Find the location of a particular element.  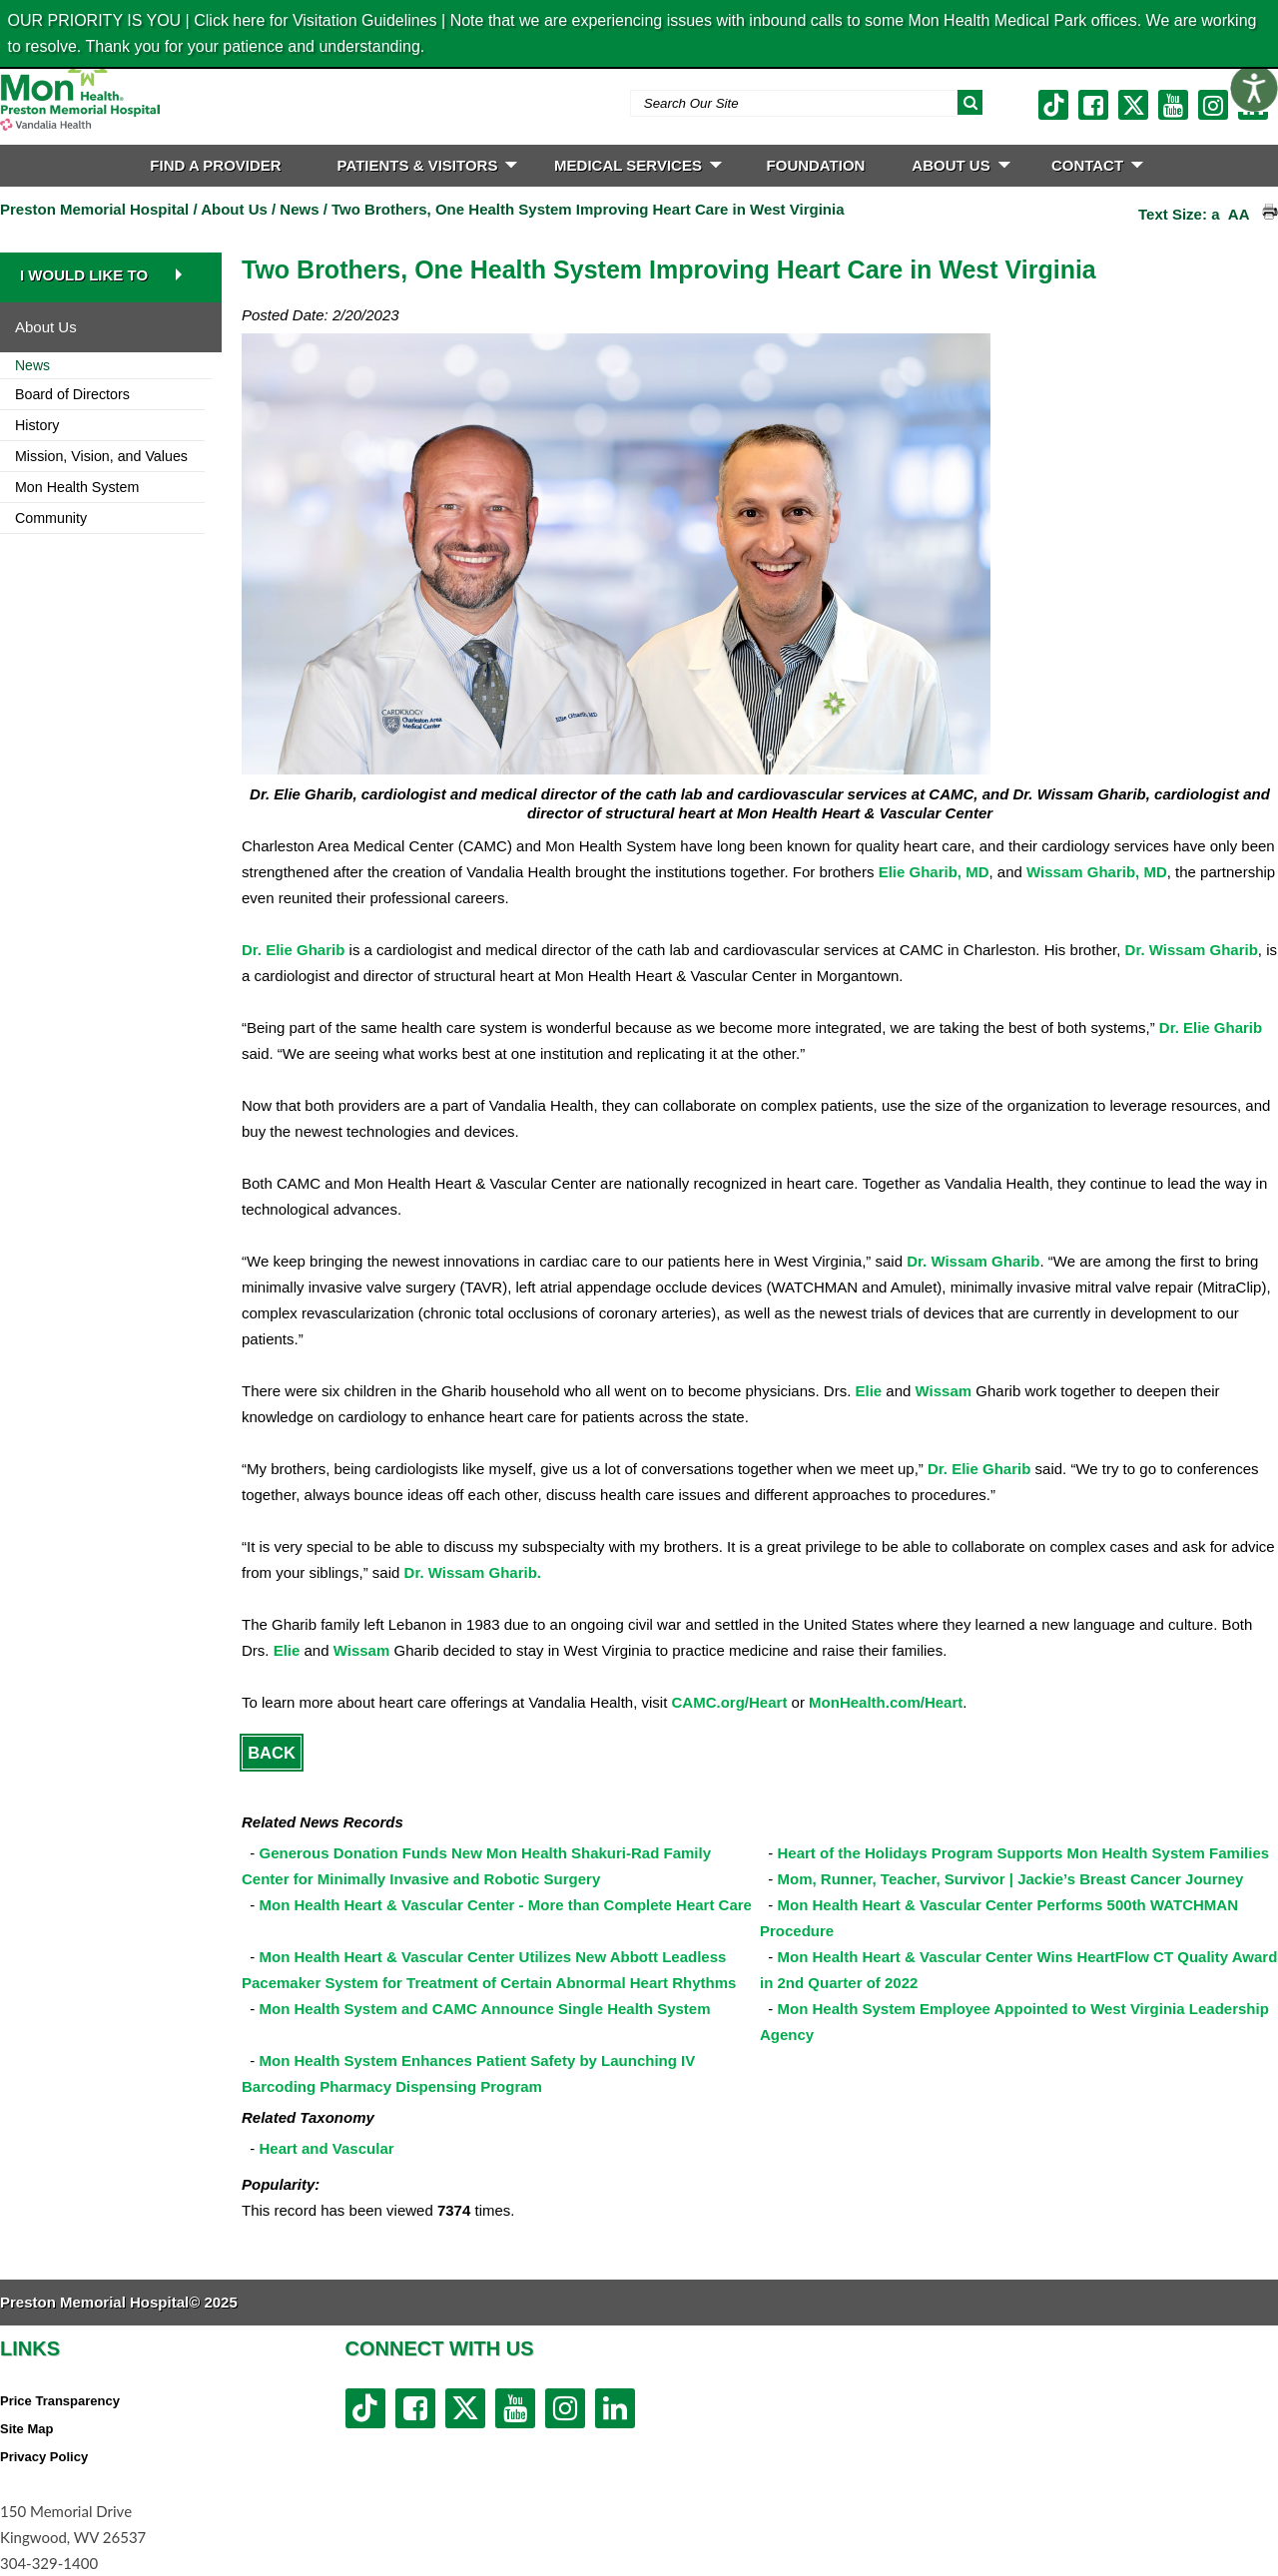

Price Transparency is located at coordinates (60, 2400).